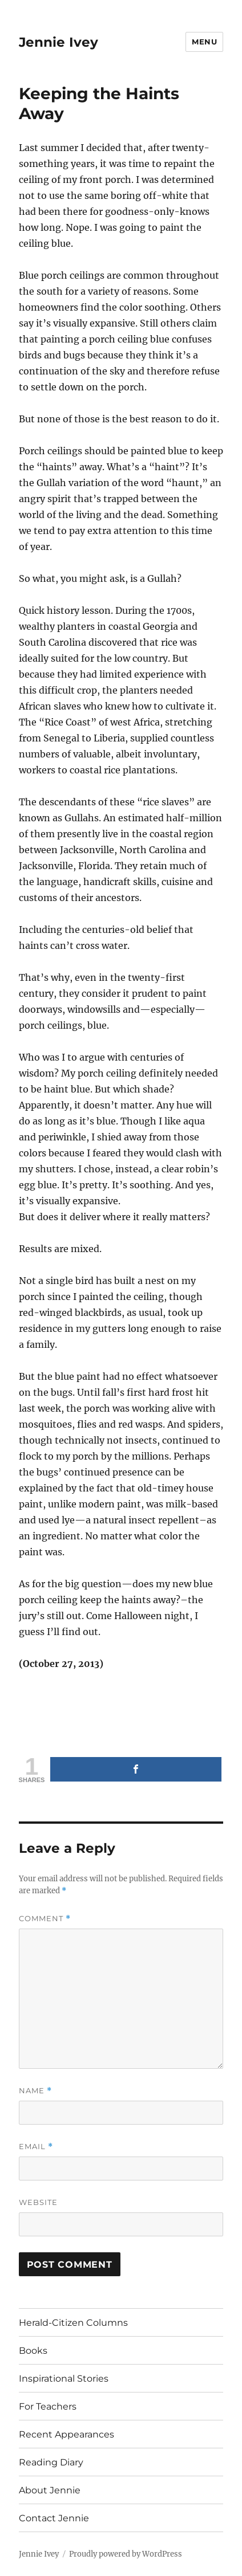 The width and height of the screenshot is (242, 2576). I want to click on About Jennie, so click(49, 2490).